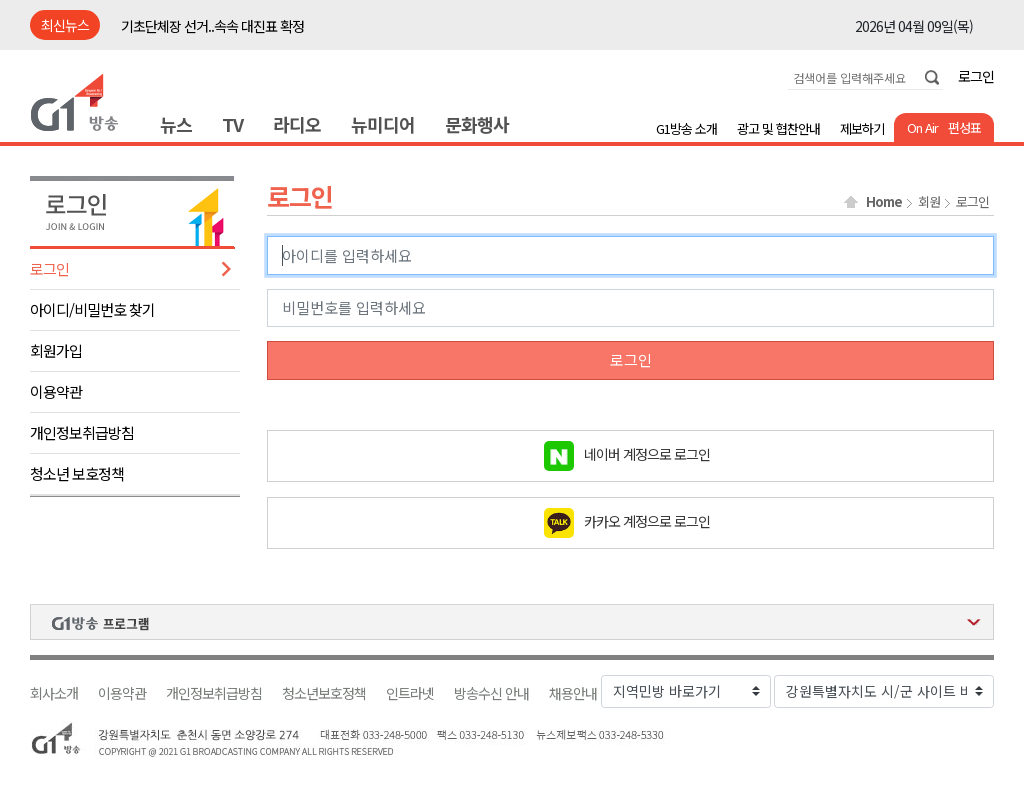  Describe the element at coordinates (976, 76) in the screenshot. I see `로그인` at that location.